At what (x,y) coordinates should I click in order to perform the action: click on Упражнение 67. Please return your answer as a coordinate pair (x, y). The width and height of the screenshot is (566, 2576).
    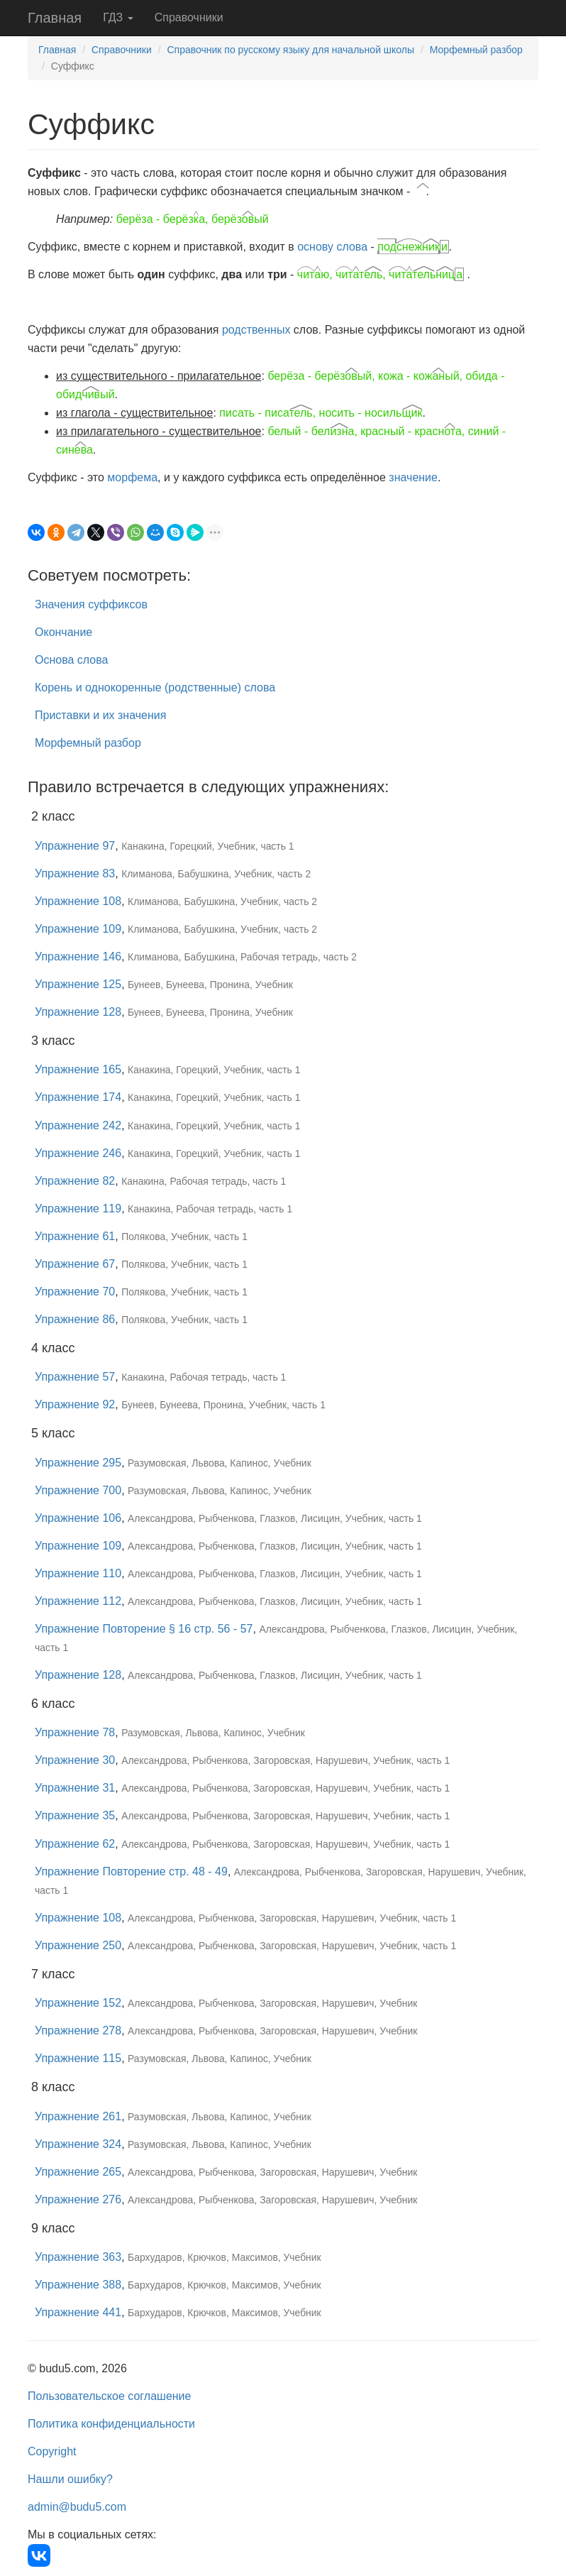
    Looking at the image, I should click on (75, 1264).